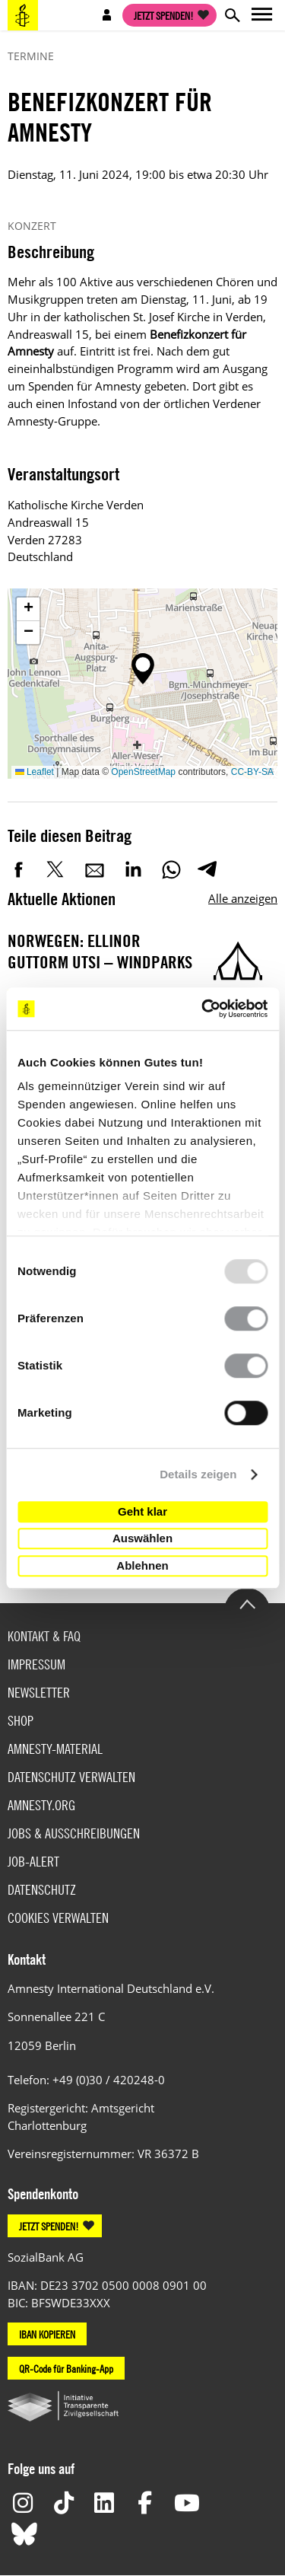  Describe the element at coordinates (142, 1565) in the screenshot. I see `Ablehnen` at that location.